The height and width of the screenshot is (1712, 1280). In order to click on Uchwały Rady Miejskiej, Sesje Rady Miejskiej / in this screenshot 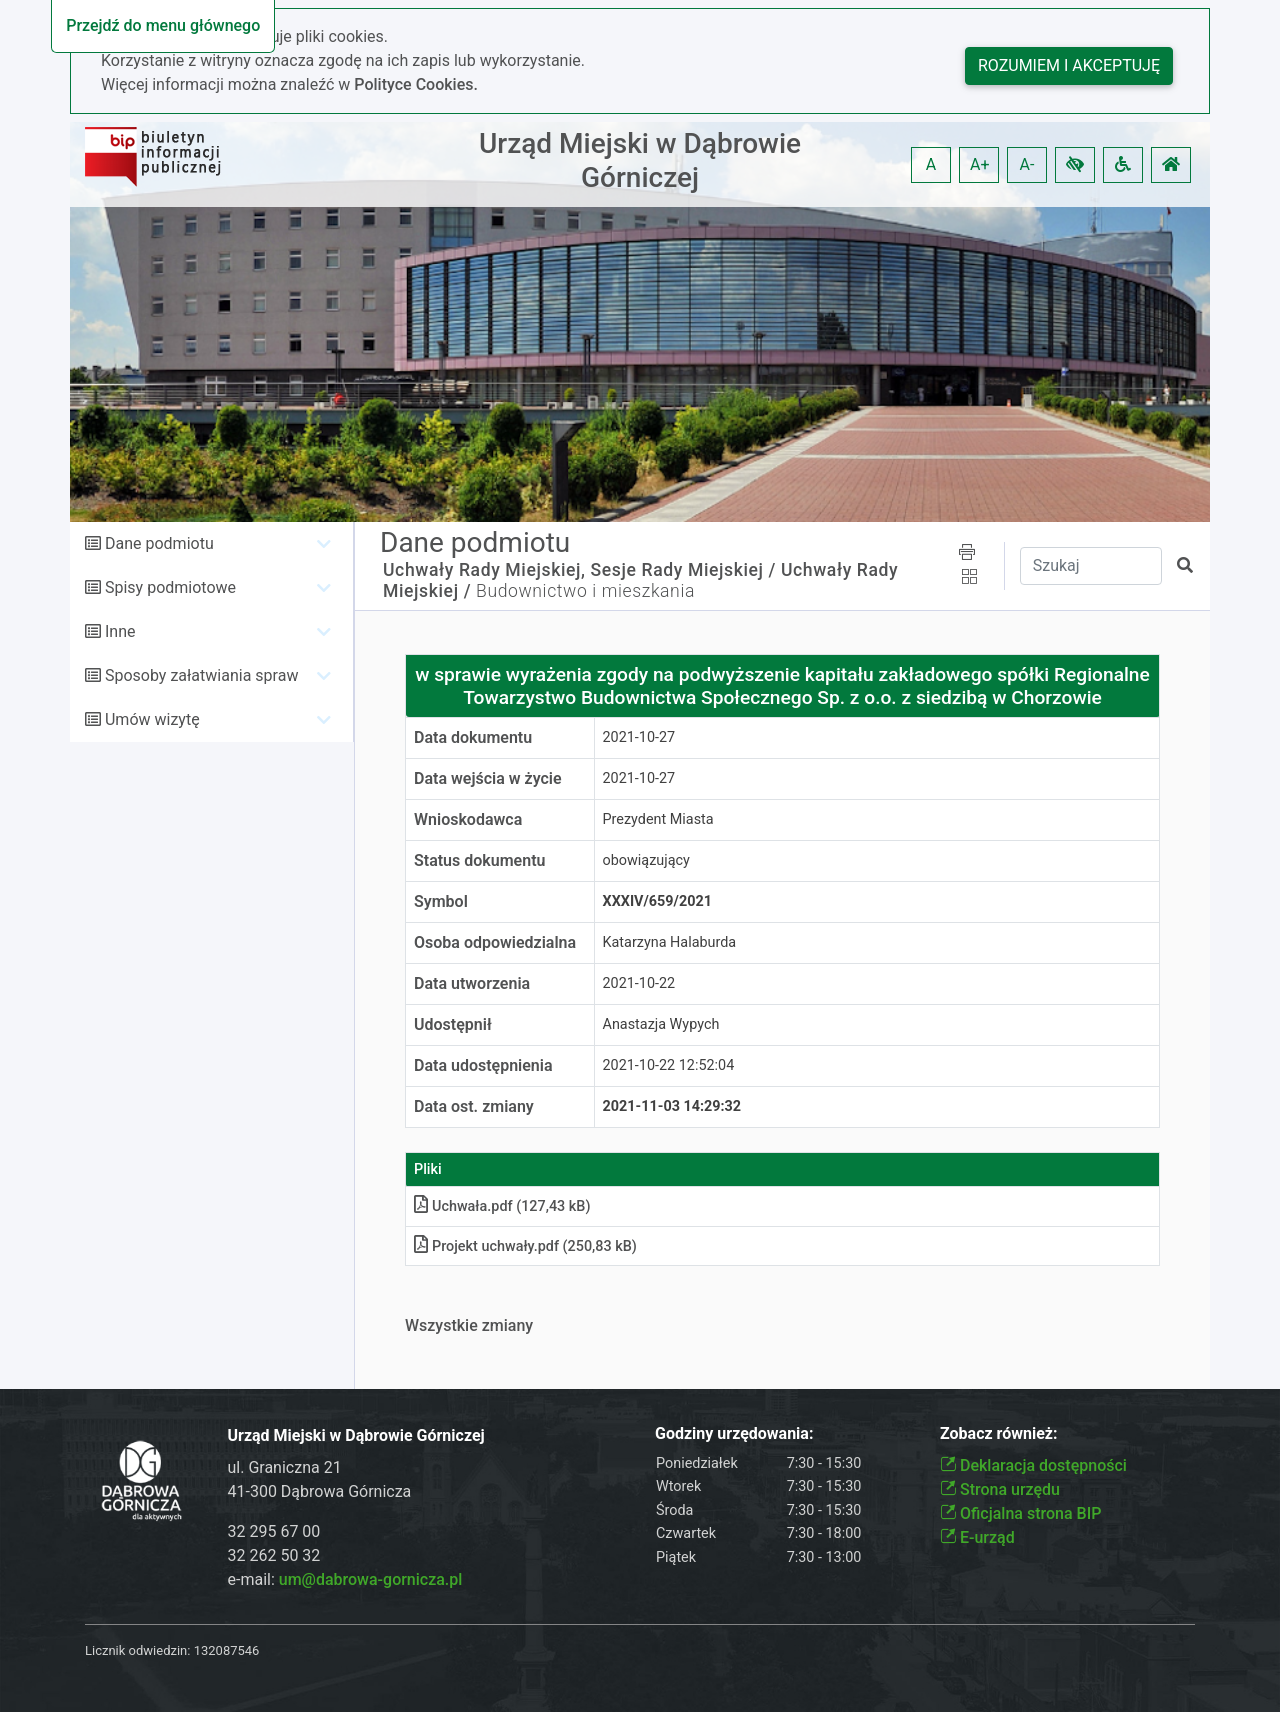, I will do `click(579, 570)`.